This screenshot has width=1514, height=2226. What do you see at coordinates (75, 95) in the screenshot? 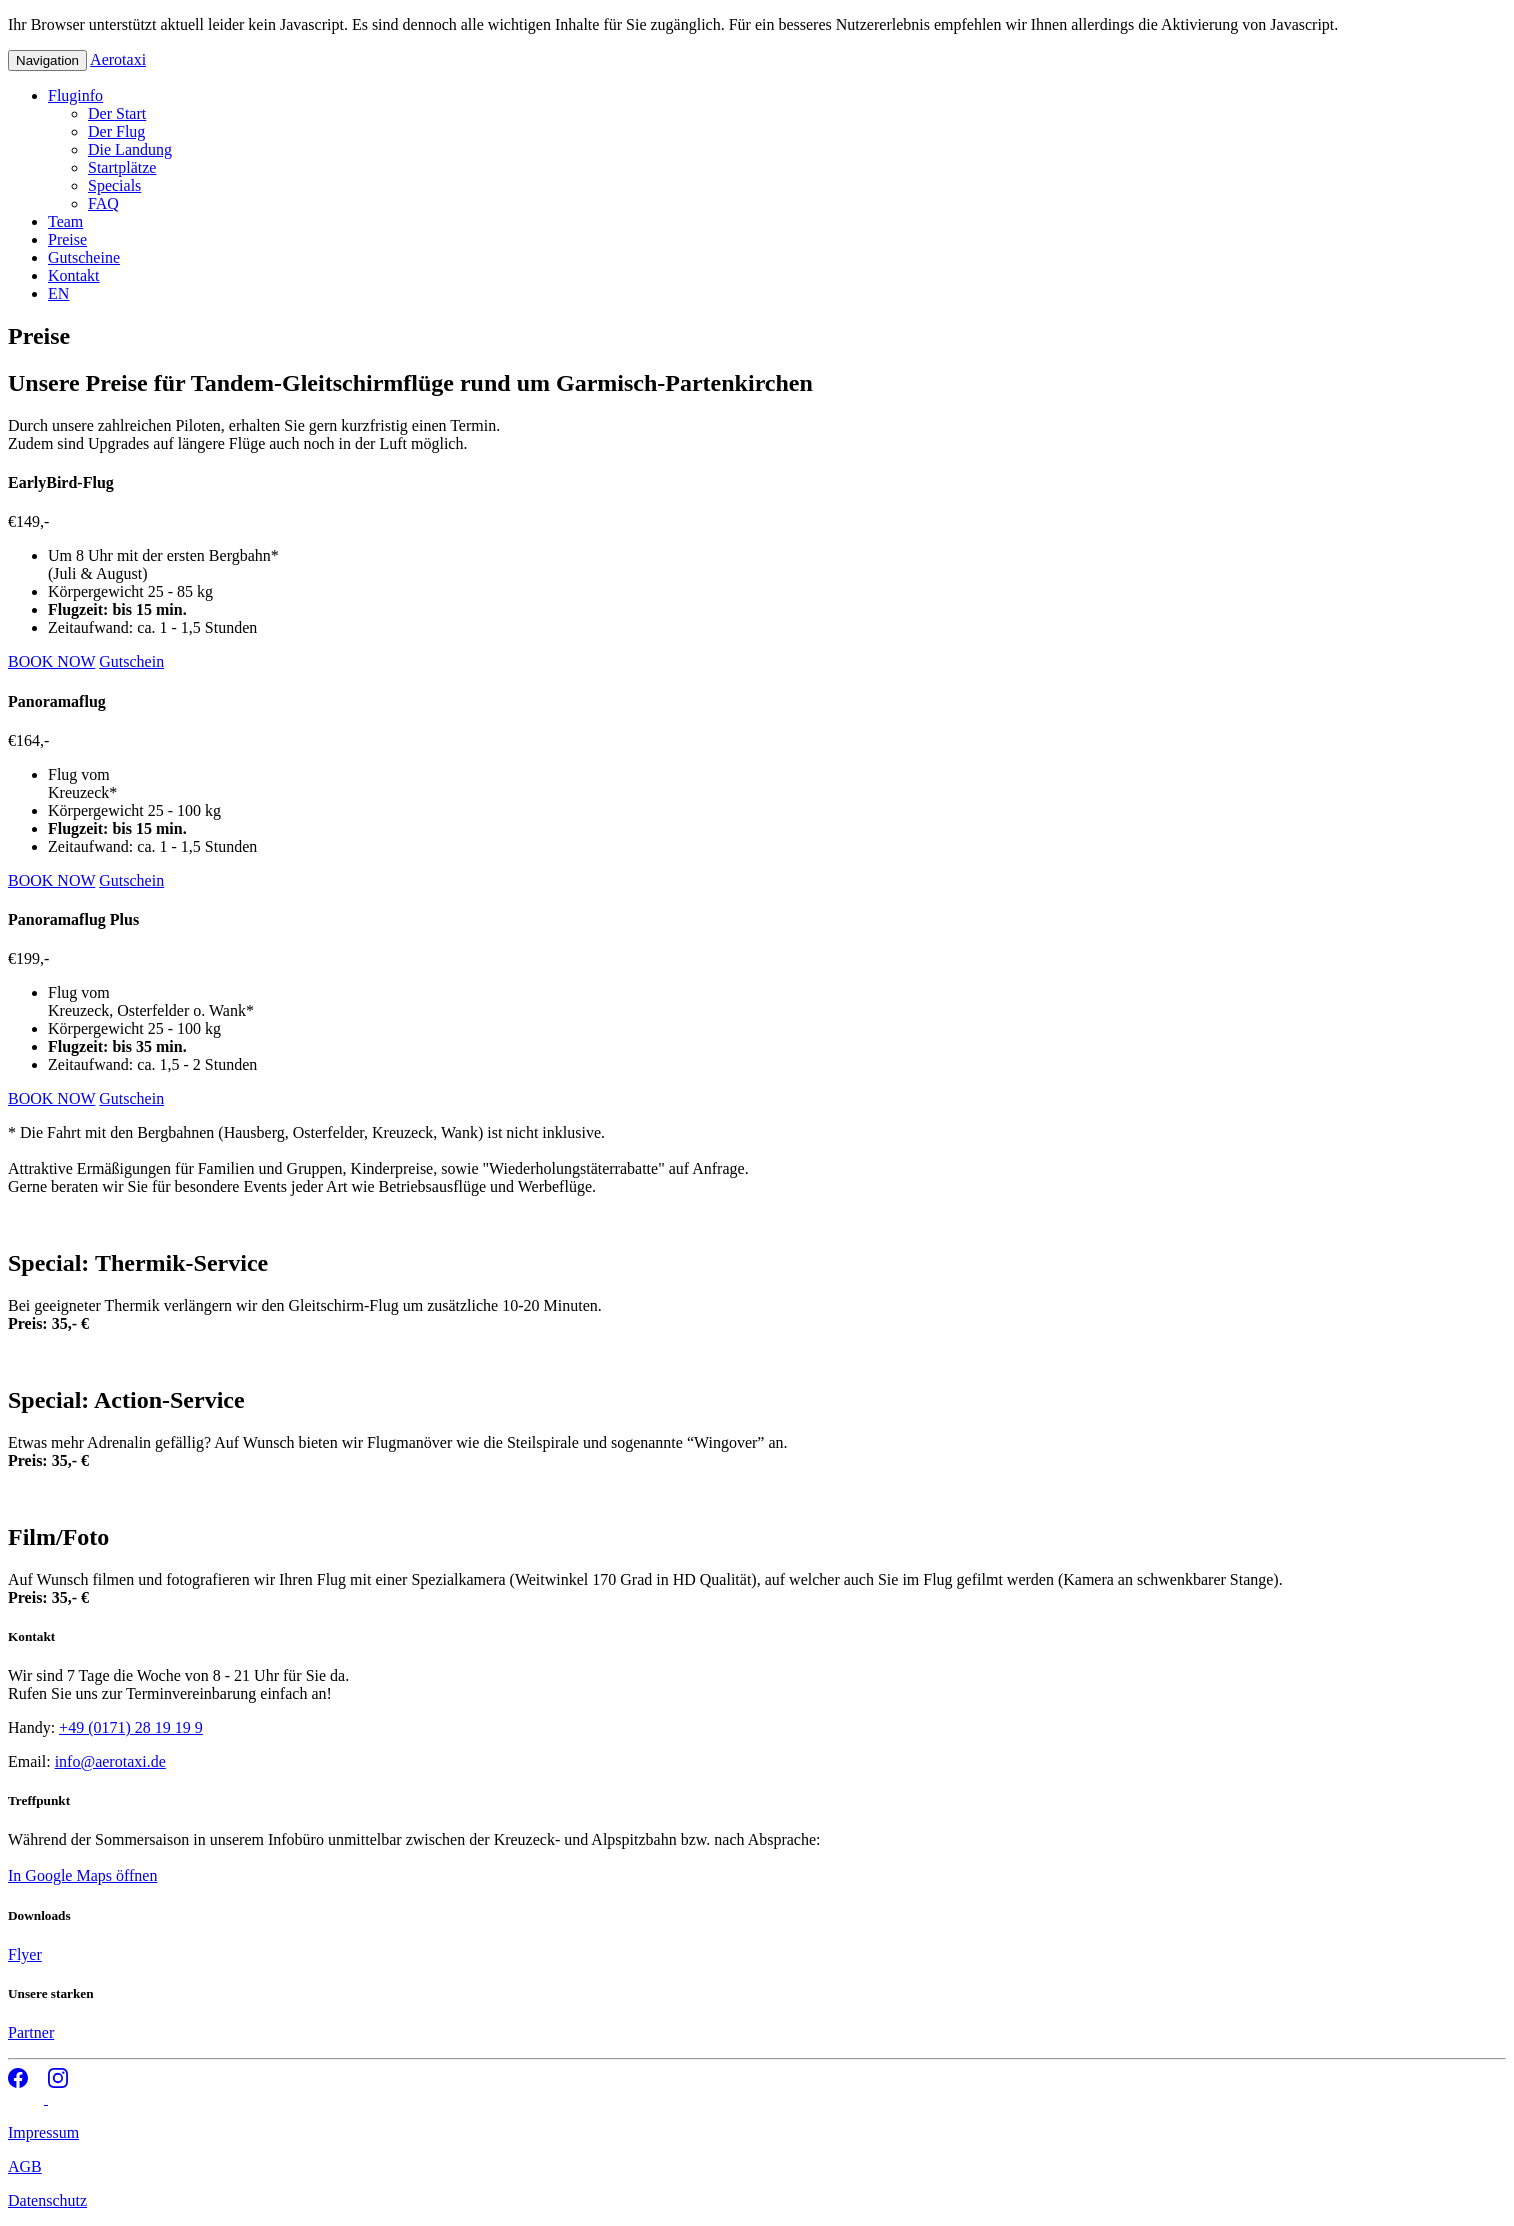
I see `Fluginfo` at bounding box center [75, 95].